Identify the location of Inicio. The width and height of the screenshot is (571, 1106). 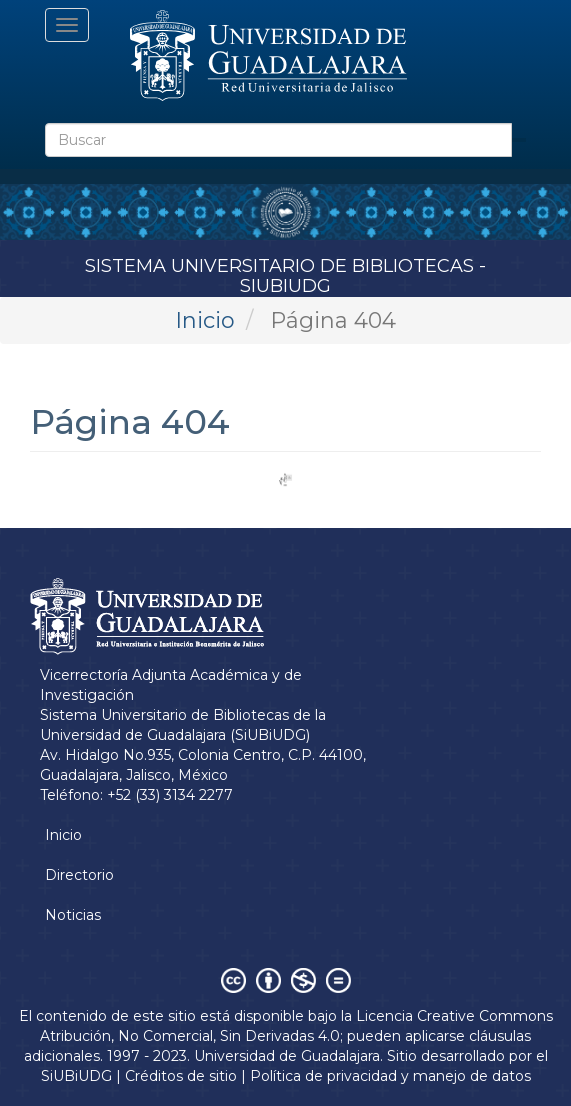
(205, 320).